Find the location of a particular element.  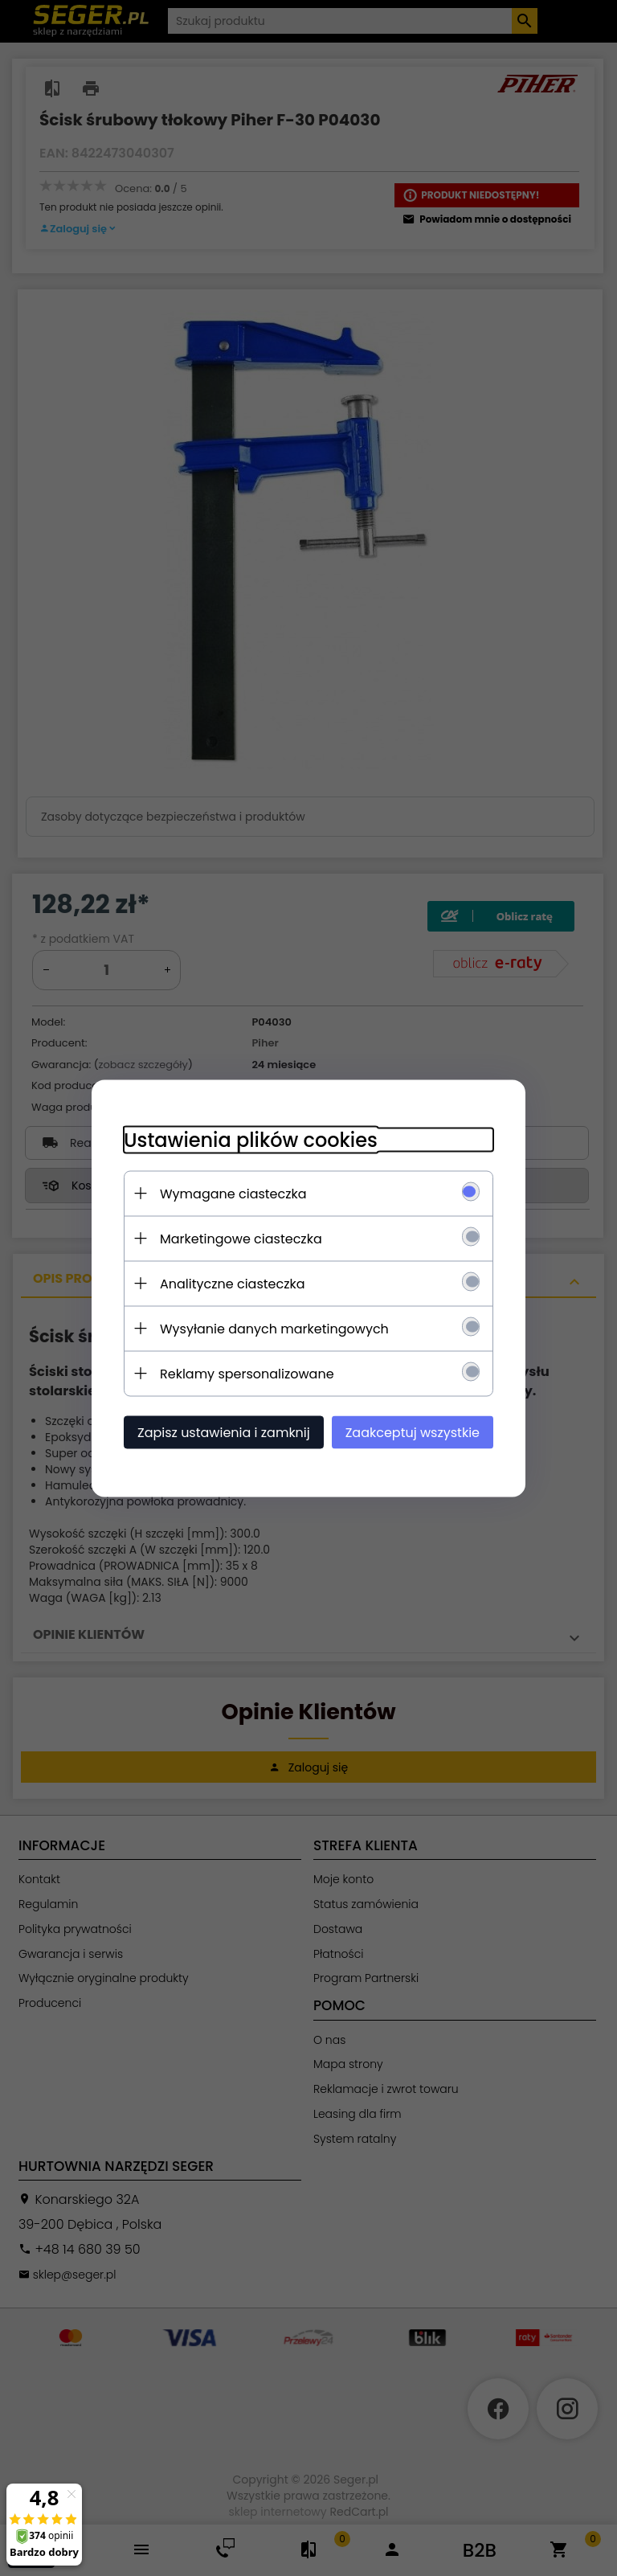

Wysyłanie danych marketingowych is located at coordinates (274, 1328).